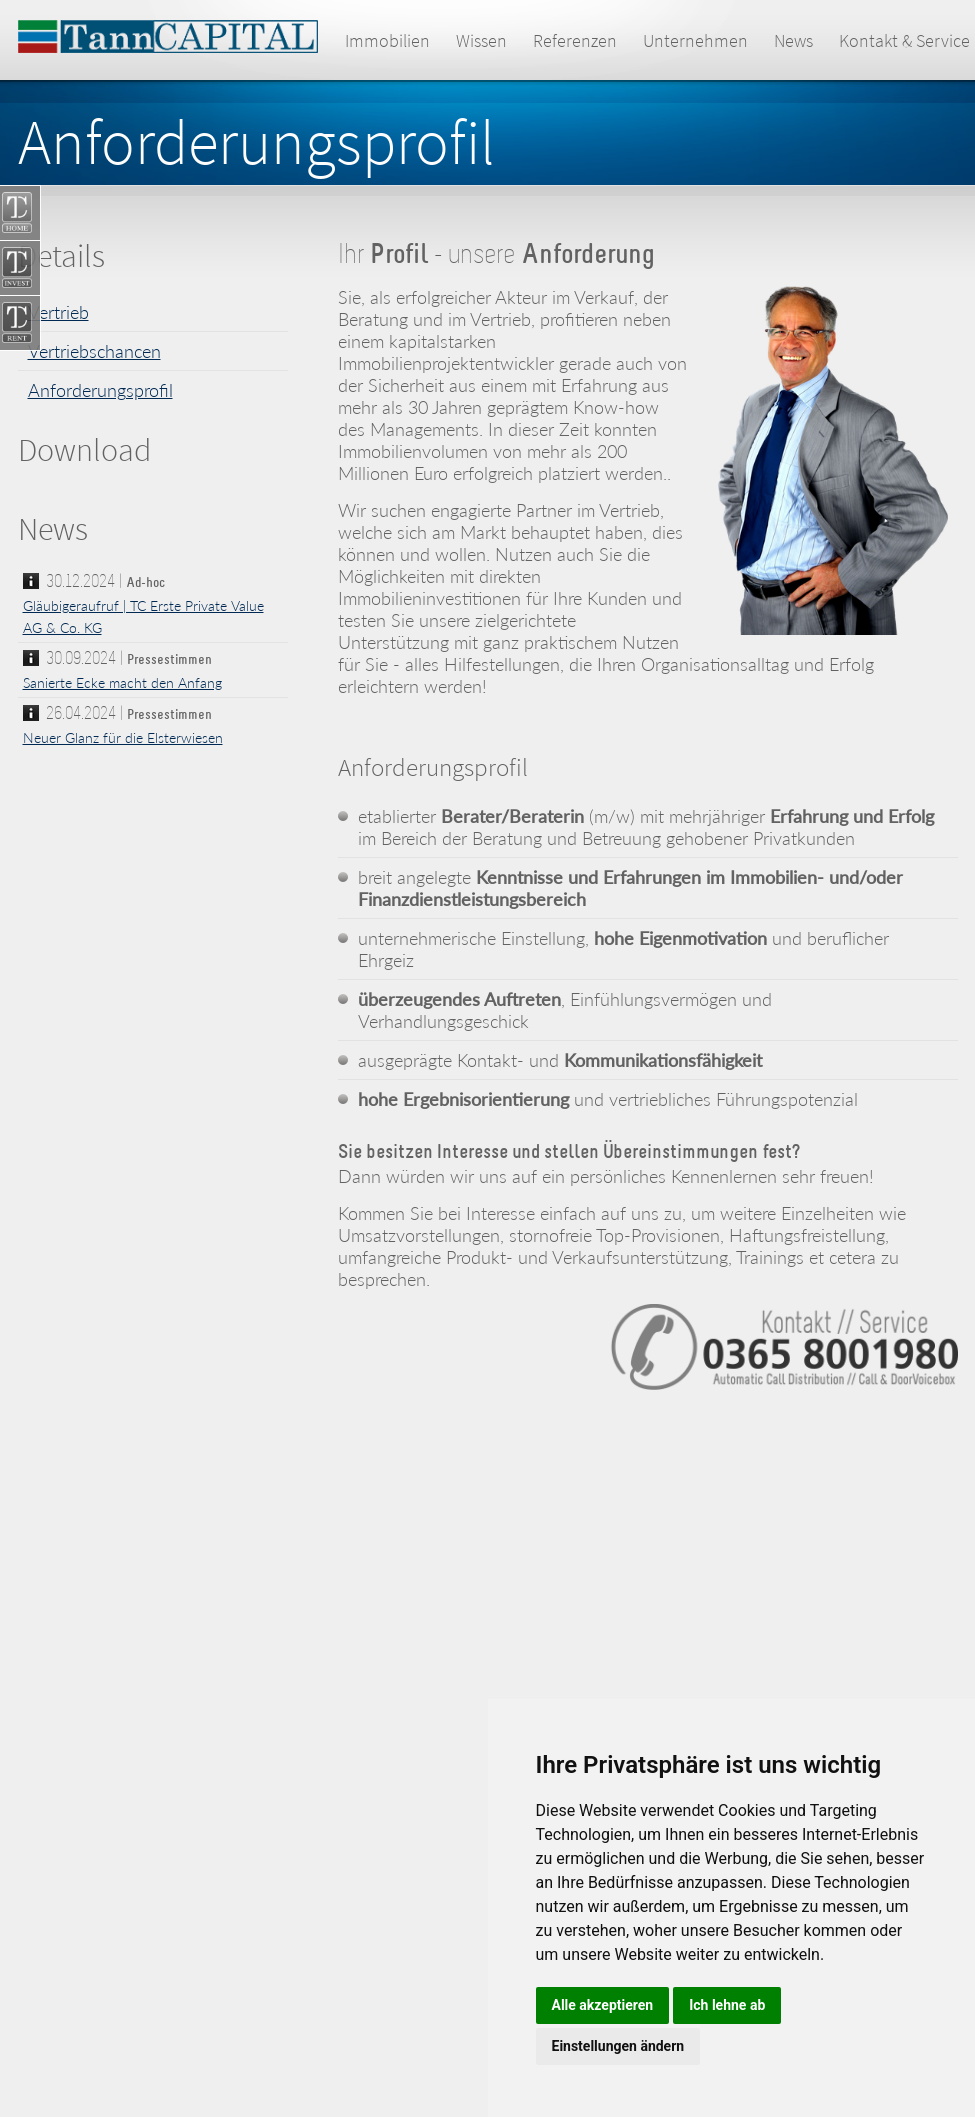 This screenshot has width=975, height=2117. What do you see at coordinates (695, 40) in the screenshot?
I see `Unternehmen` at bounding box center [695, 40].